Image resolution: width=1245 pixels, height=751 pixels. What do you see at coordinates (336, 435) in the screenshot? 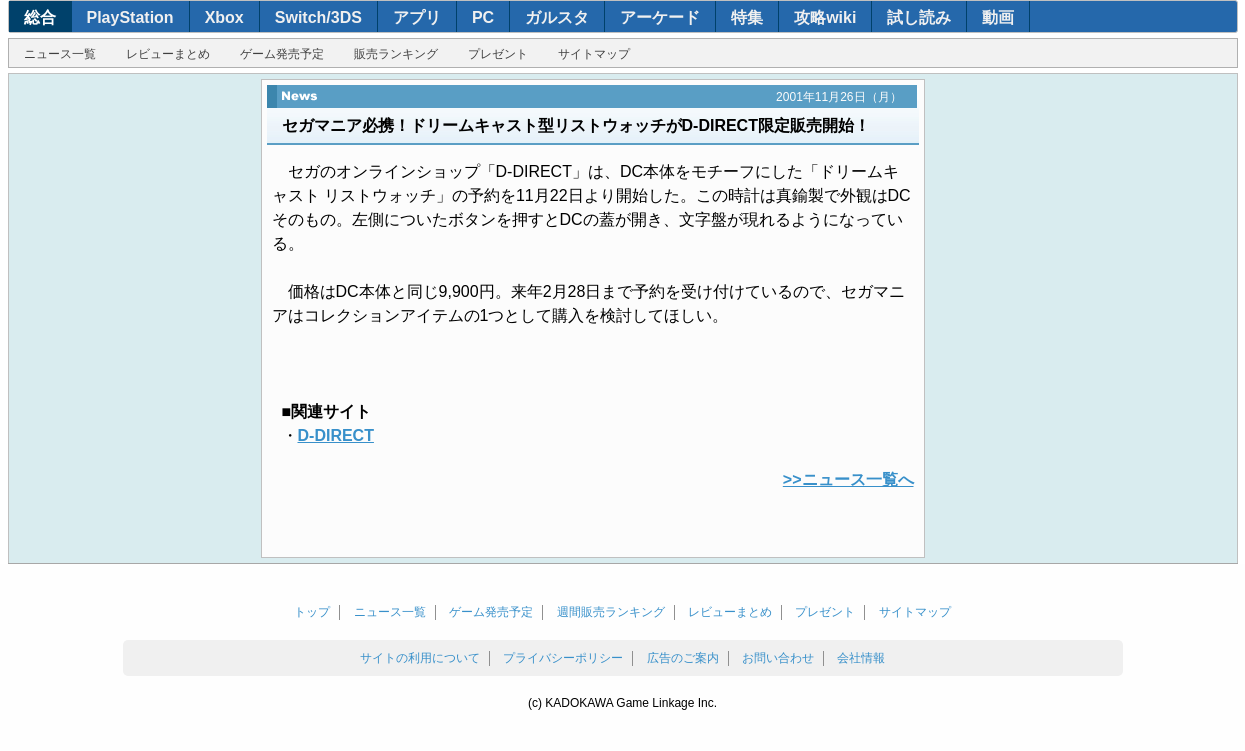
I see `D-DIRECT` at bounding box center [336, 435].